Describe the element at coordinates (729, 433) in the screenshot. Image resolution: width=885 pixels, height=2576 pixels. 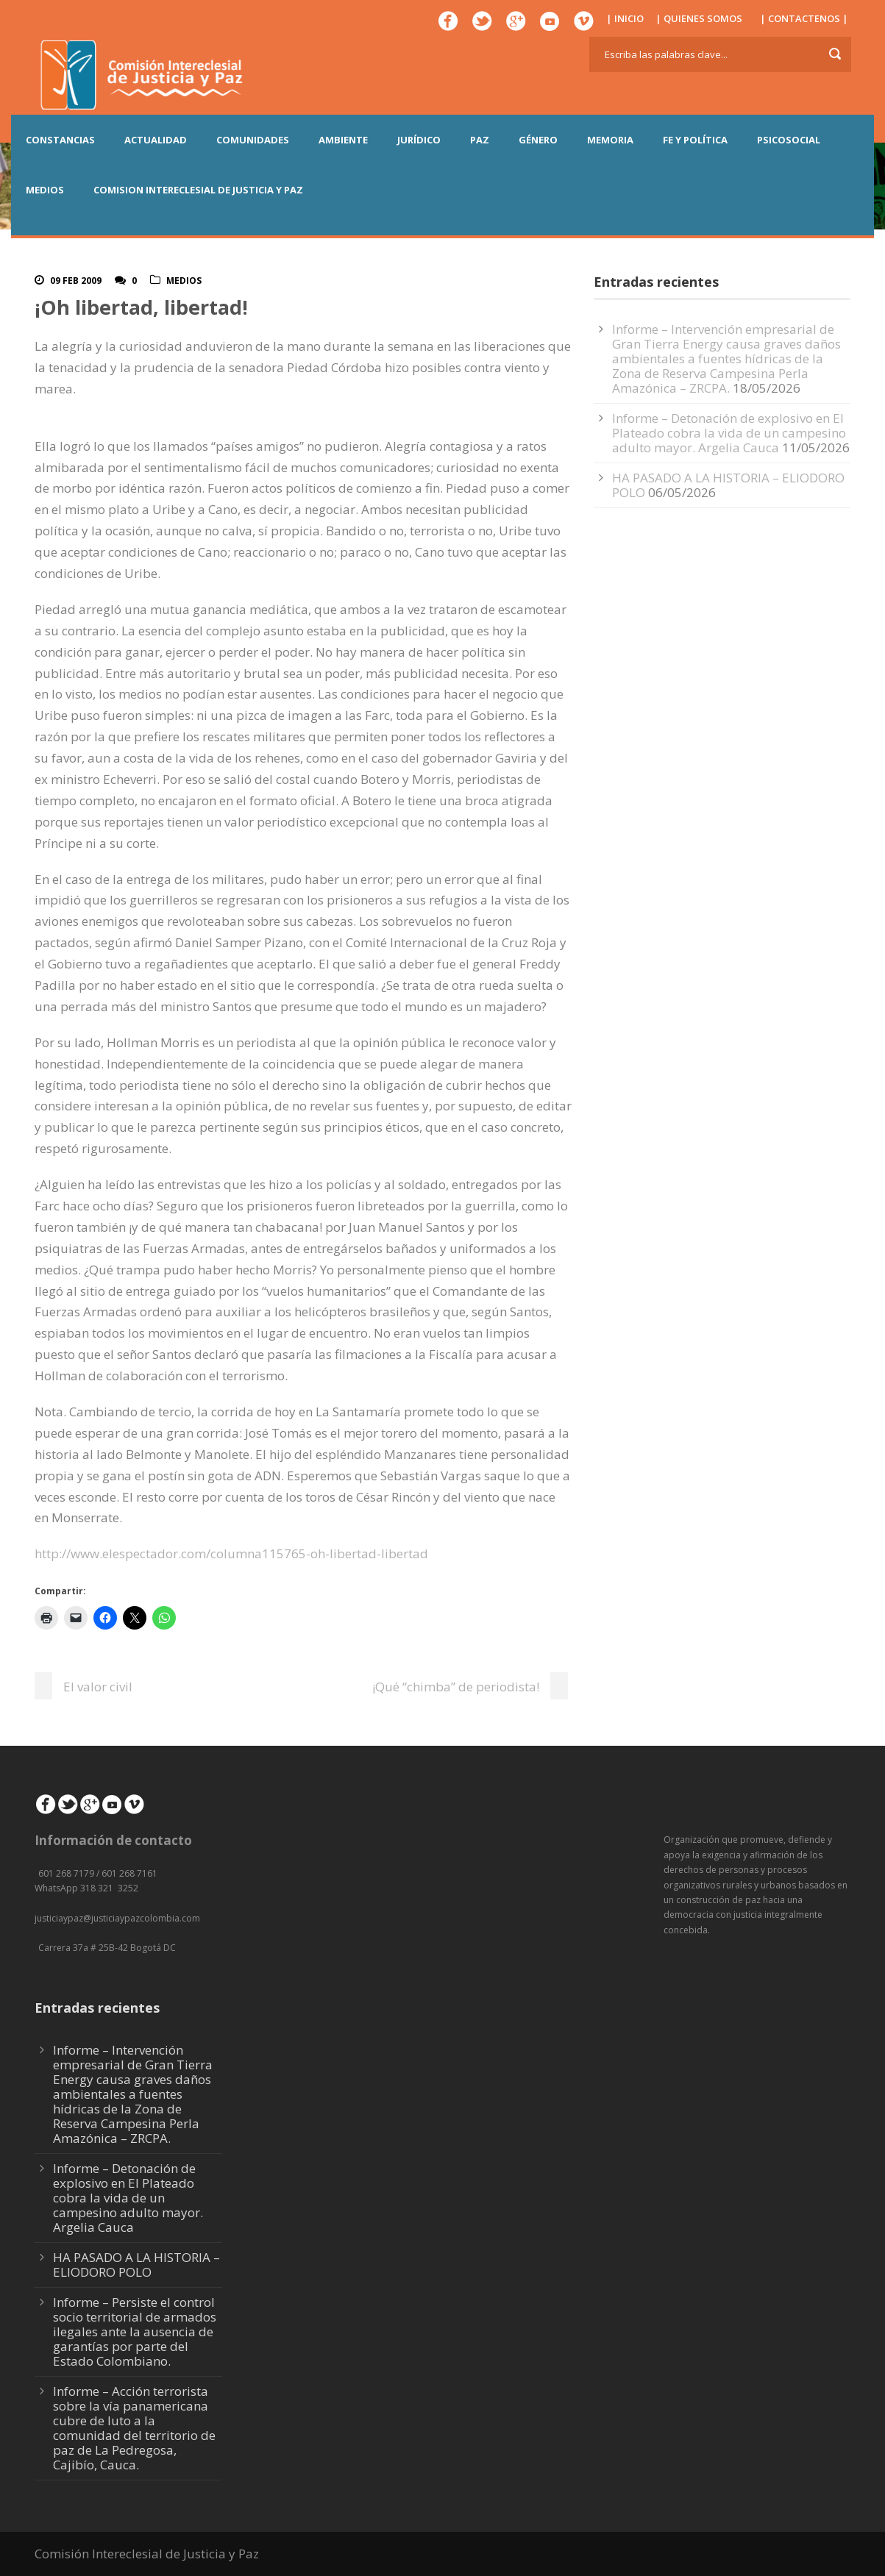
I see `Informe – Detonación de explosivo en El Plateado cobra la vida de un campesino adulto mayor. Argelia Cauca` at that location.